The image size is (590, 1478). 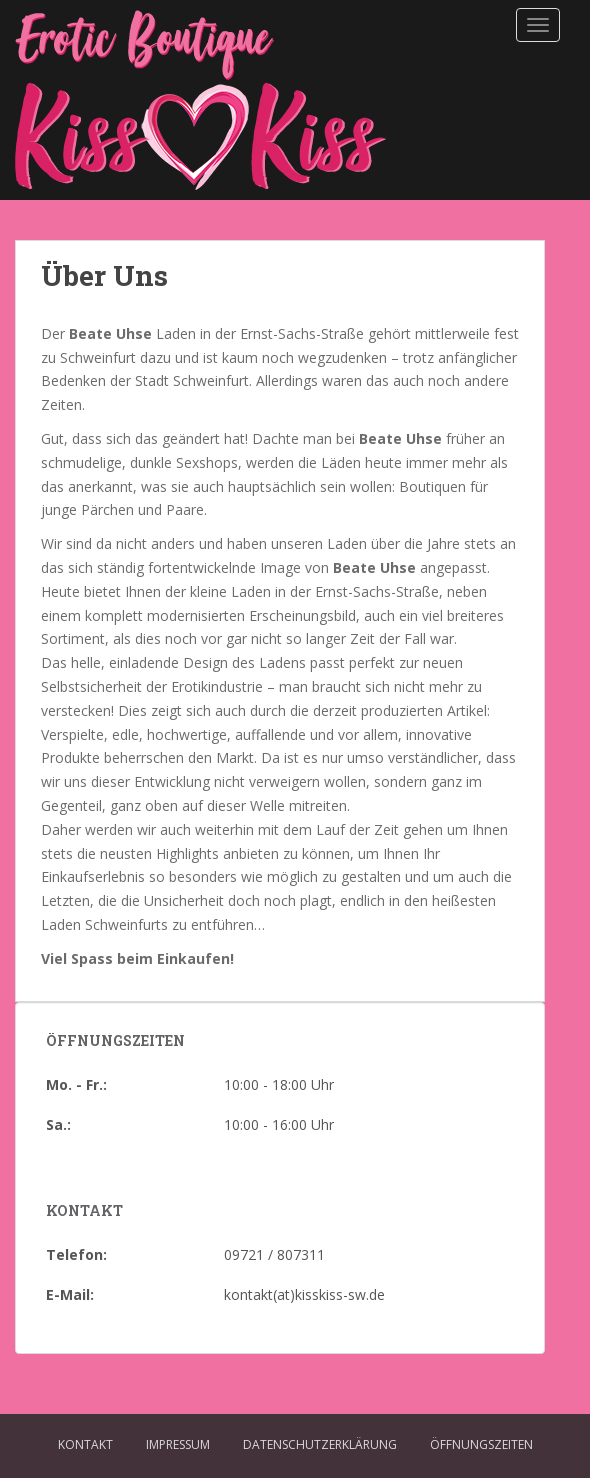 I want to click on Kontakt, so click(x=85, y=1444).